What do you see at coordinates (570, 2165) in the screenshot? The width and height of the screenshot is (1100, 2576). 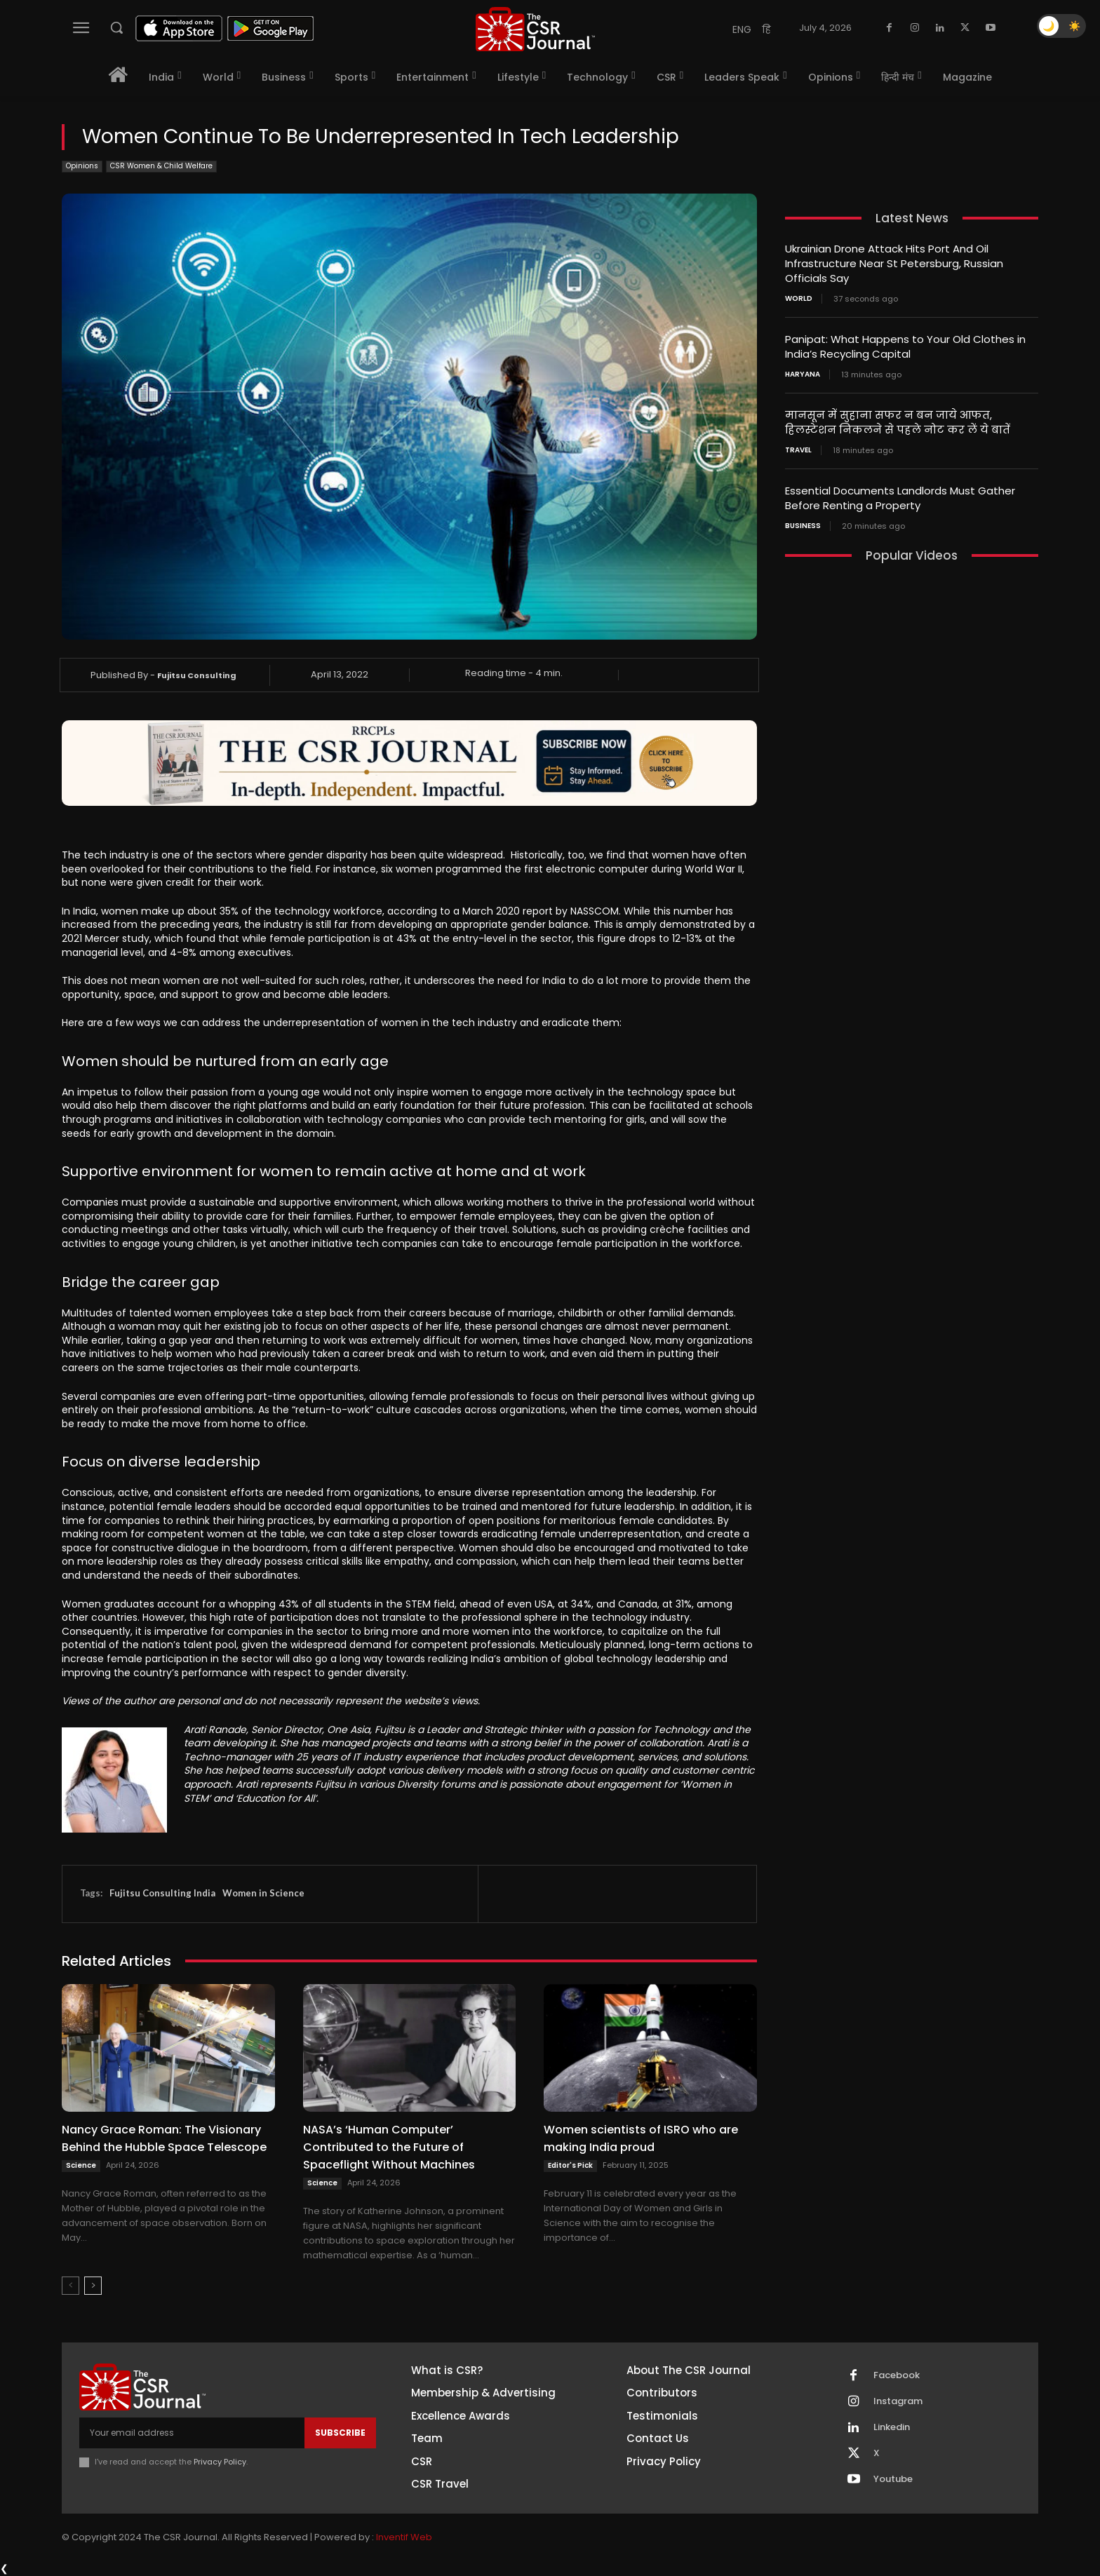 I see `Editor's Pick` at bounding box center [570, 2165].